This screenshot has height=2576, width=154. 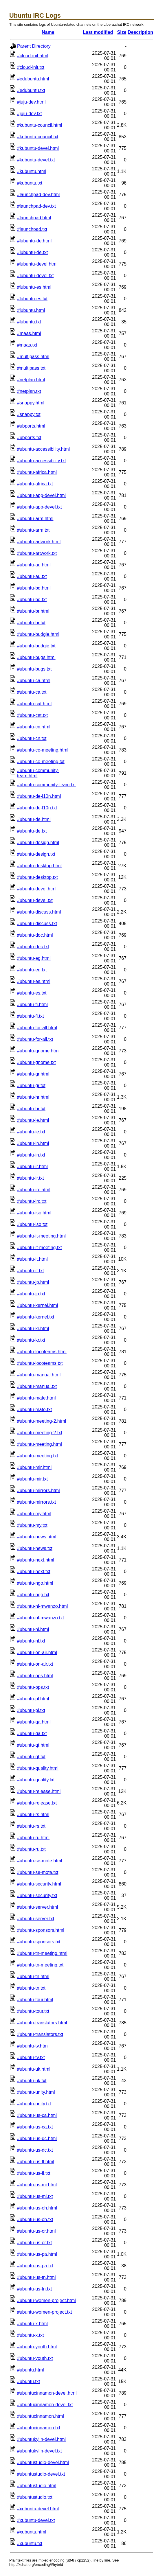 What do you see at coordinates (37, 1872) in the screenshot?
I see `#ubuntu-se-mote.txt` at bounding box center [37, 1872].